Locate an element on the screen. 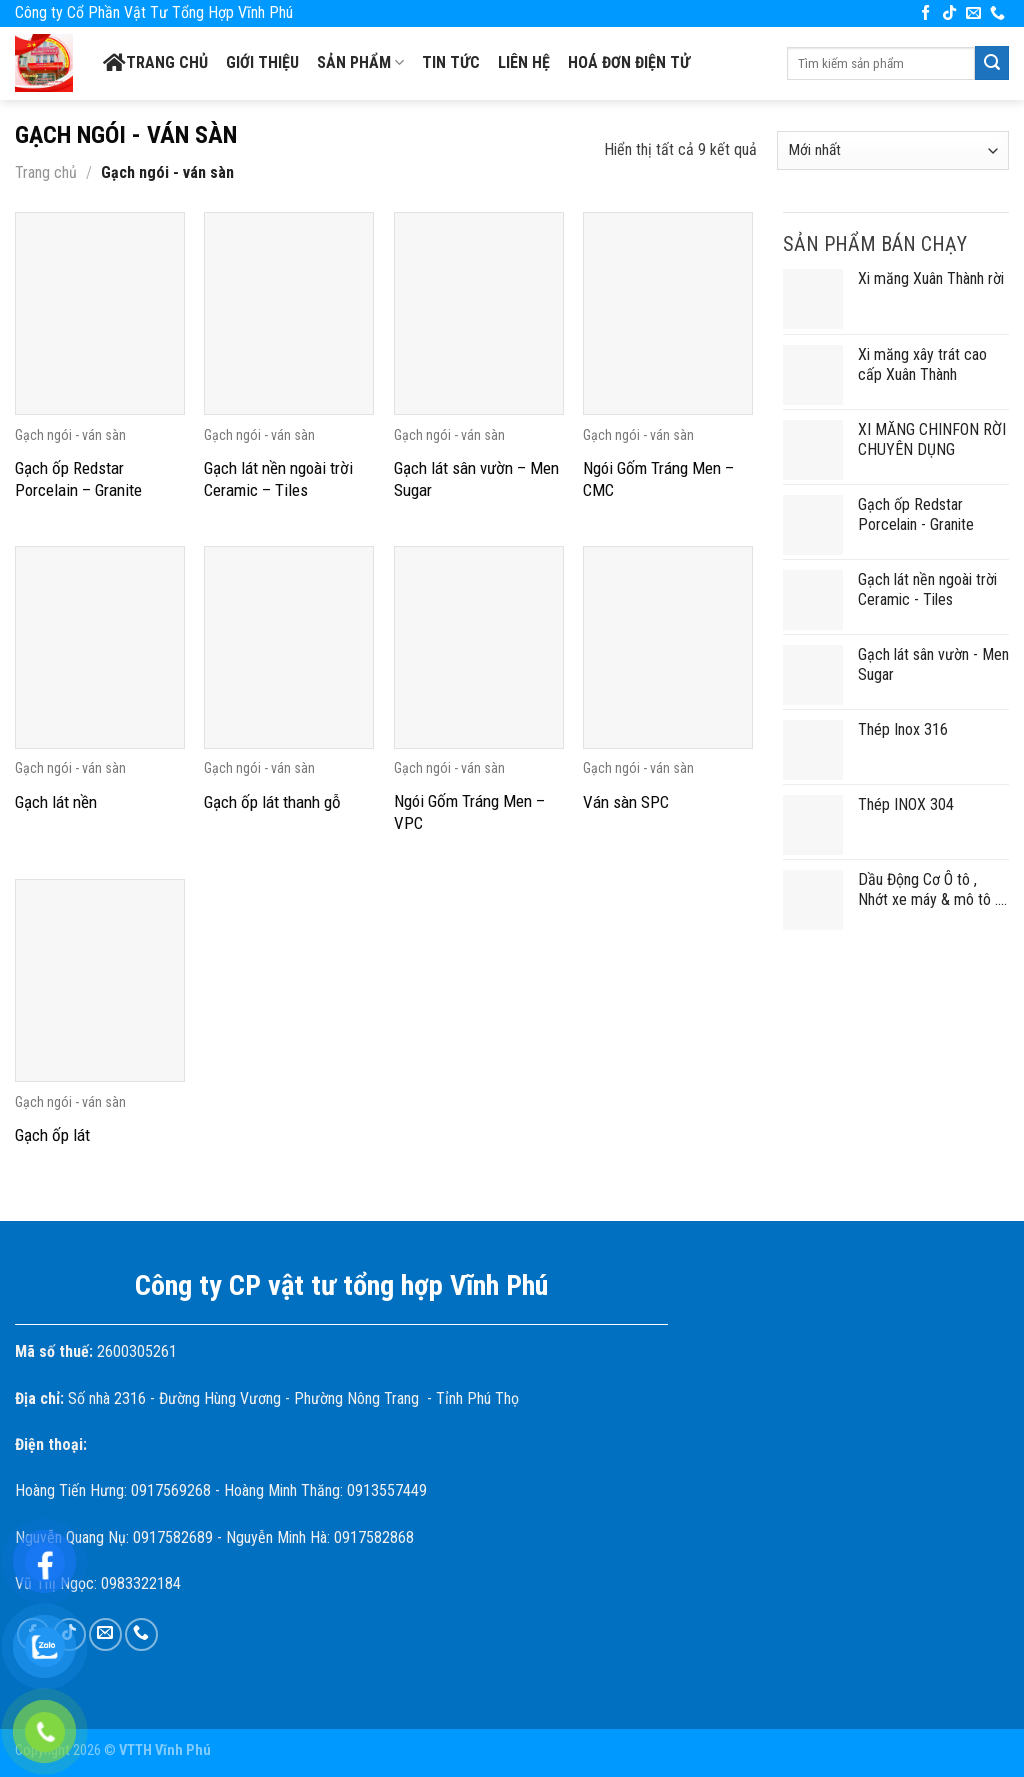 This screenshot has width=1024, height=1777. Gạch ốp Redstar Porcelain – Granite is located at coordinates (78, 479).